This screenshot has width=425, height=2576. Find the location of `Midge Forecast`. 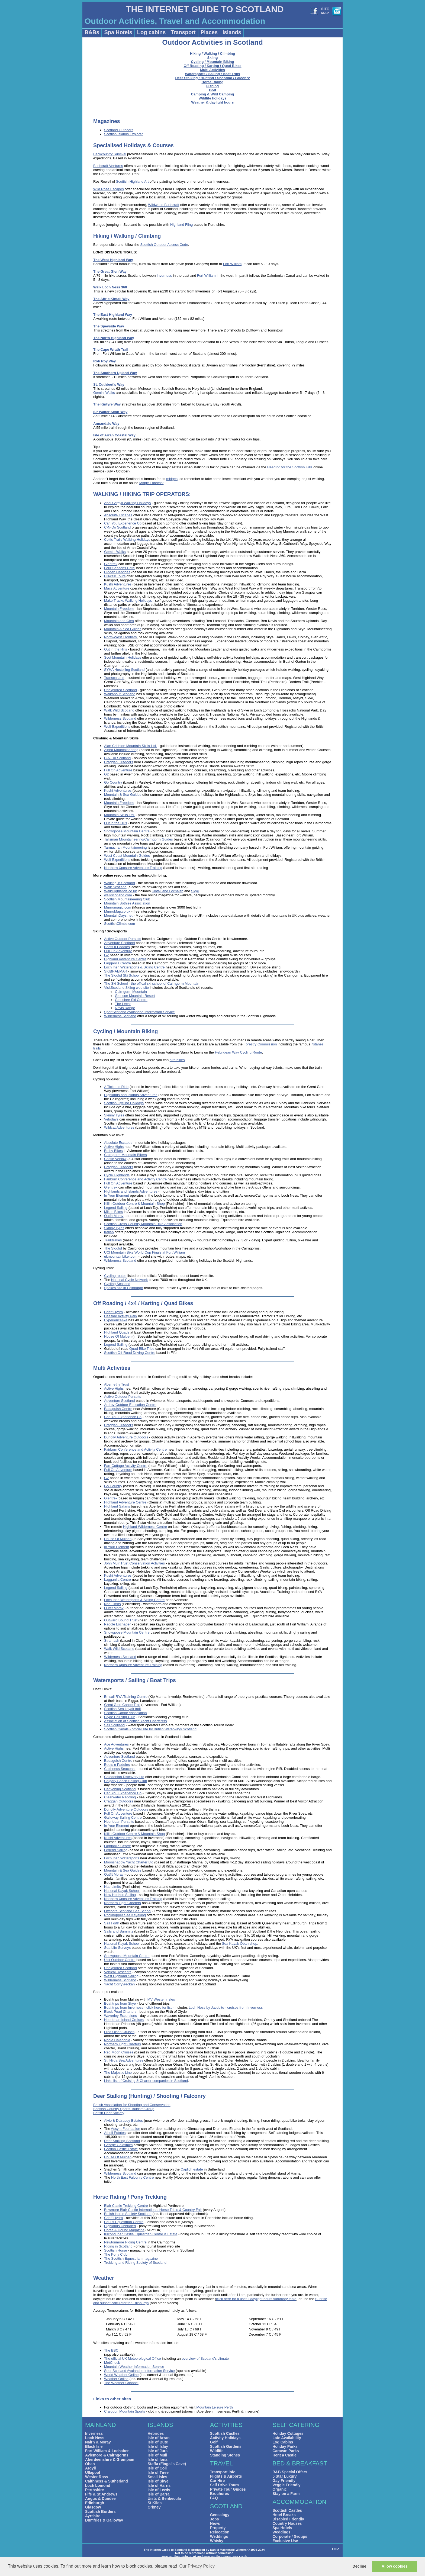

Midge Forecast is located at coordinates (151, 483).